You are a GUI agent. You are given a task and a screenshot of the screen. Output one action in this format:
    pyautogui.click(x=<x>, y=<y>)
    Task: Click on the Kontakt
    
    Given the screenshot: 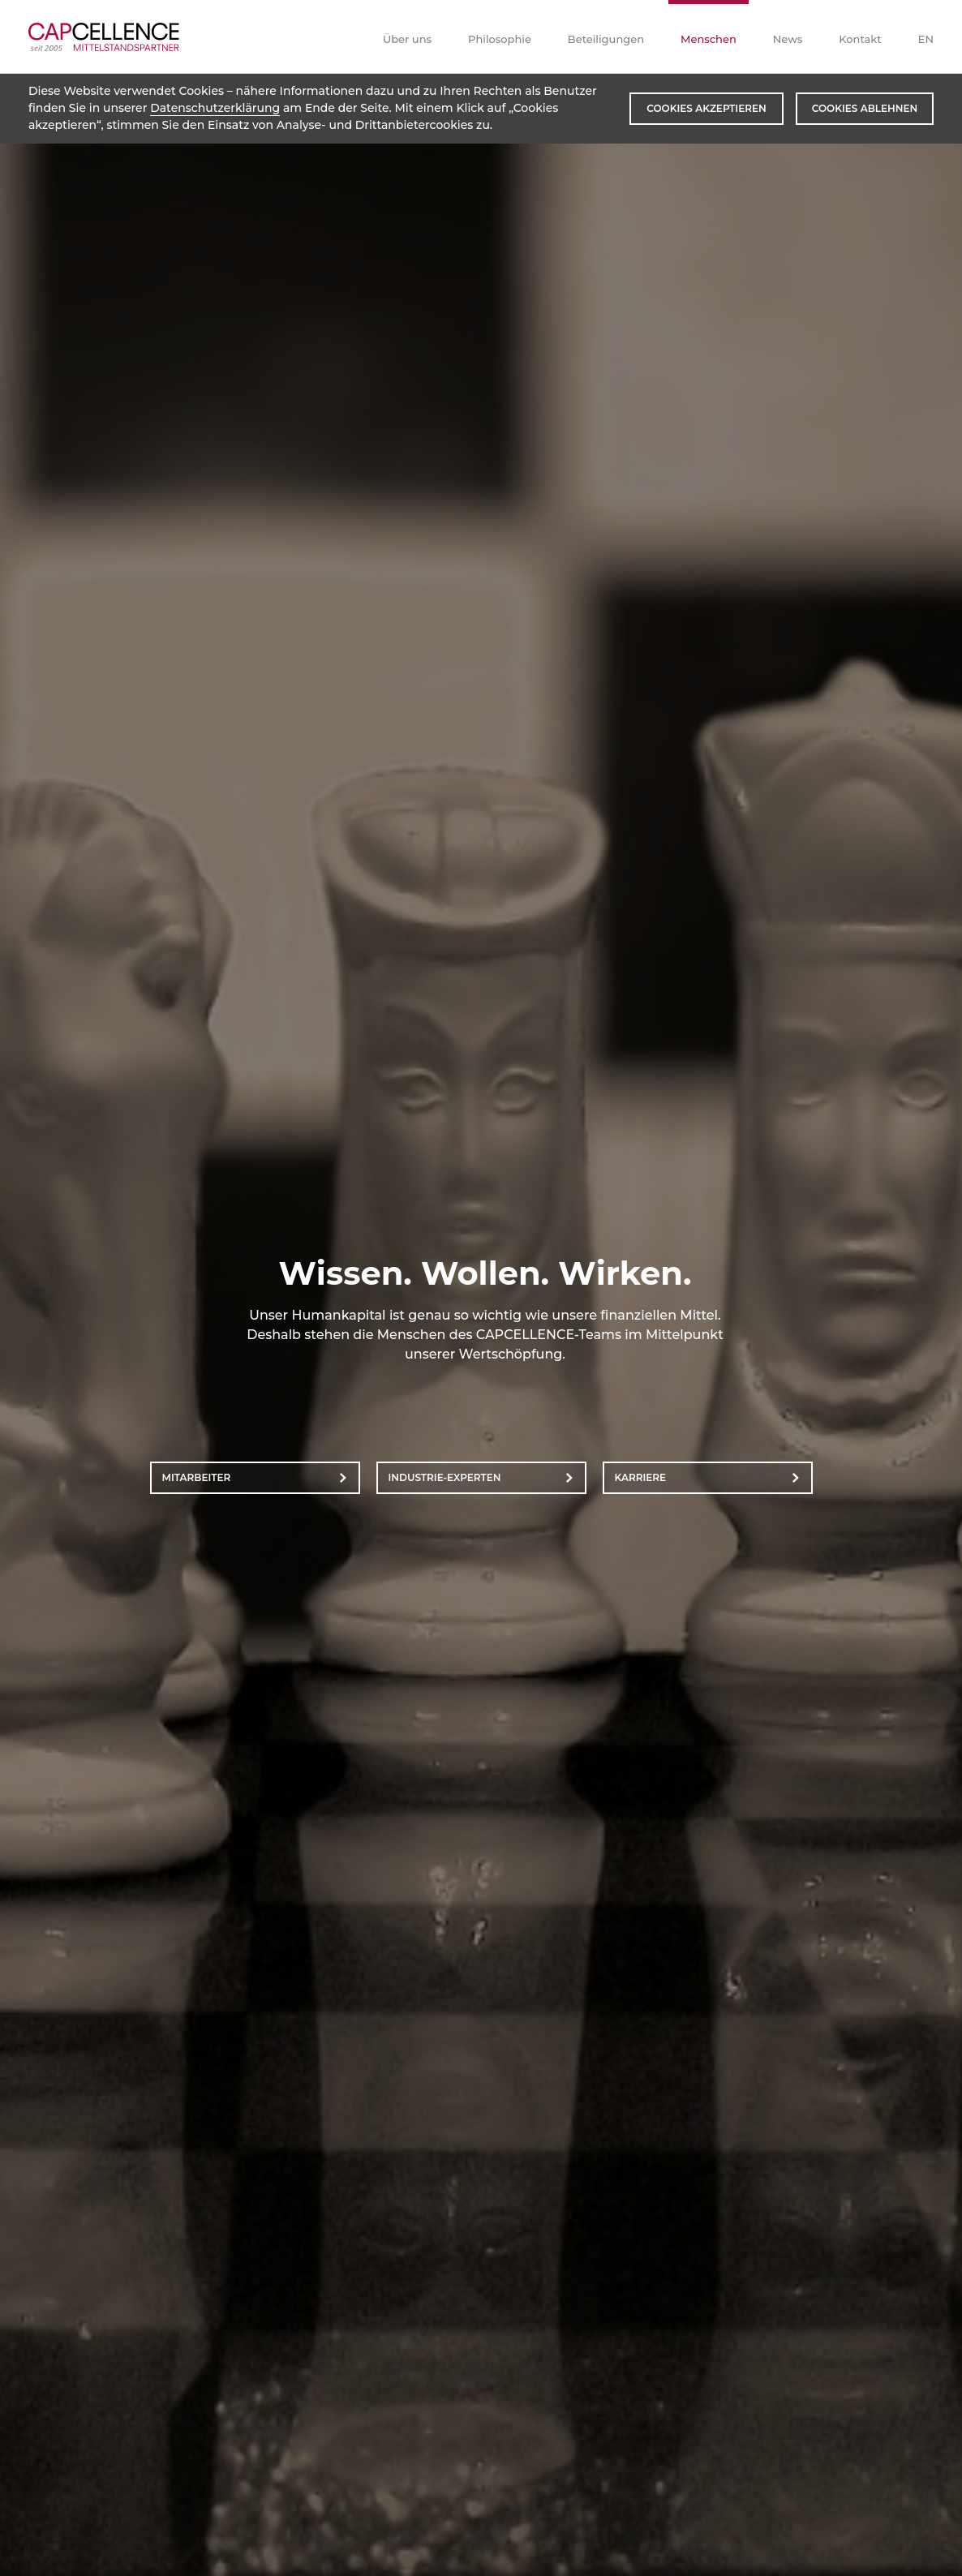 What is the action you would take?
    pyautogui.click(x=860, y=38)
    